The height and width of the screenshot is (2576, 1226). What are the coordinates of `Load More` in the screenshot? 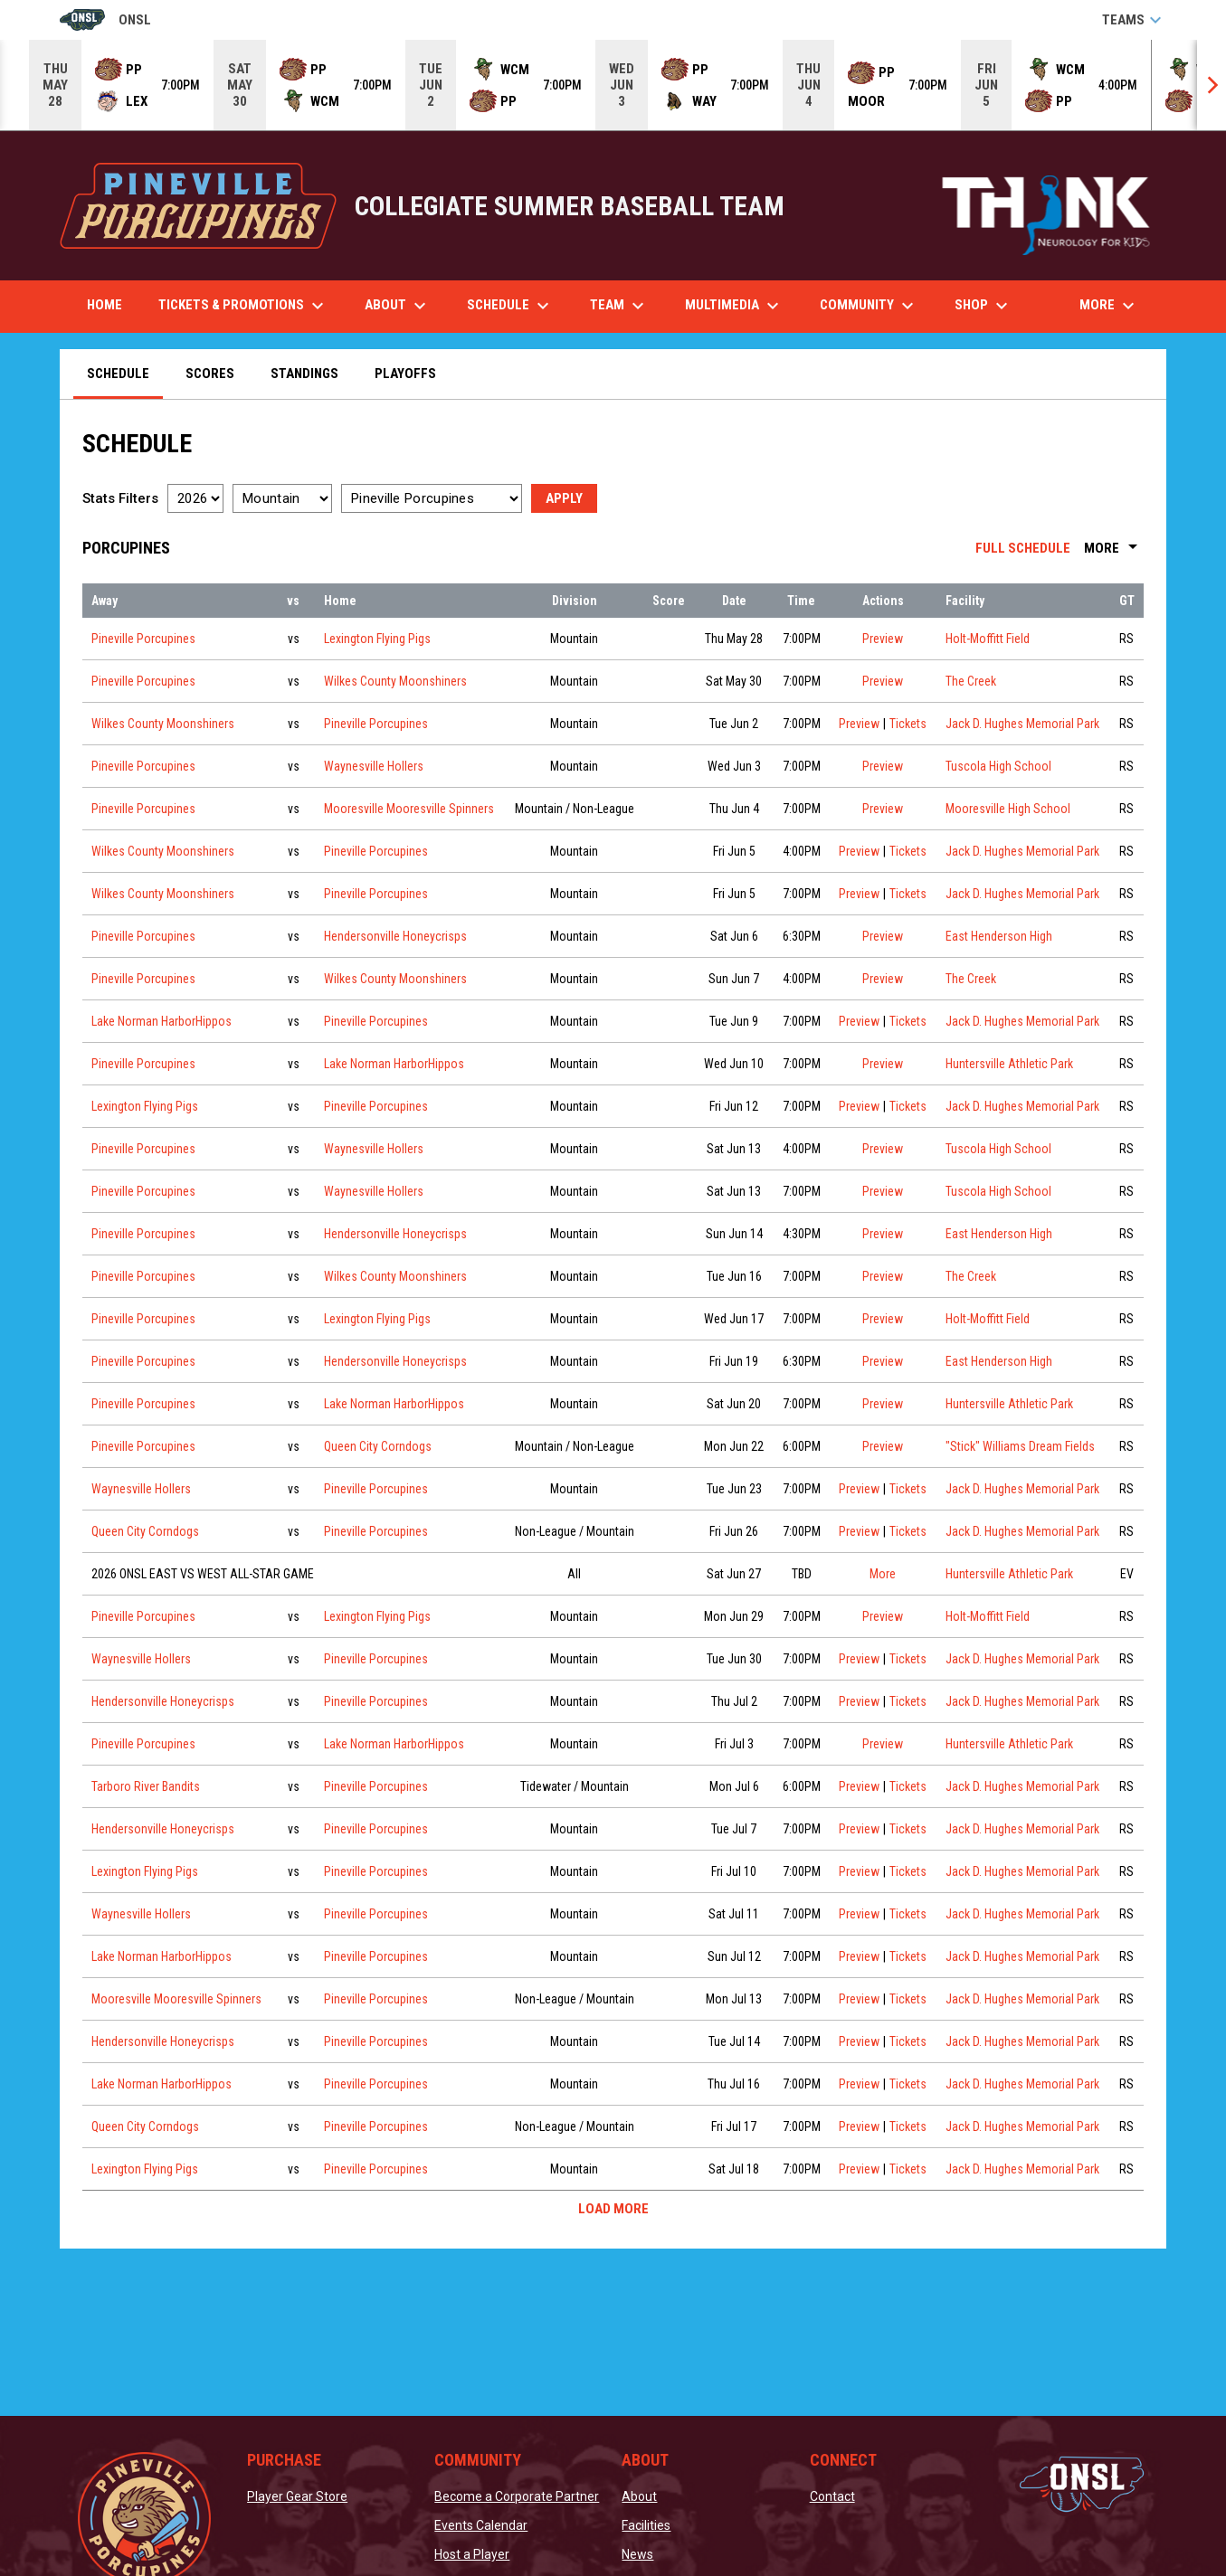 It's located at (613, 2209).